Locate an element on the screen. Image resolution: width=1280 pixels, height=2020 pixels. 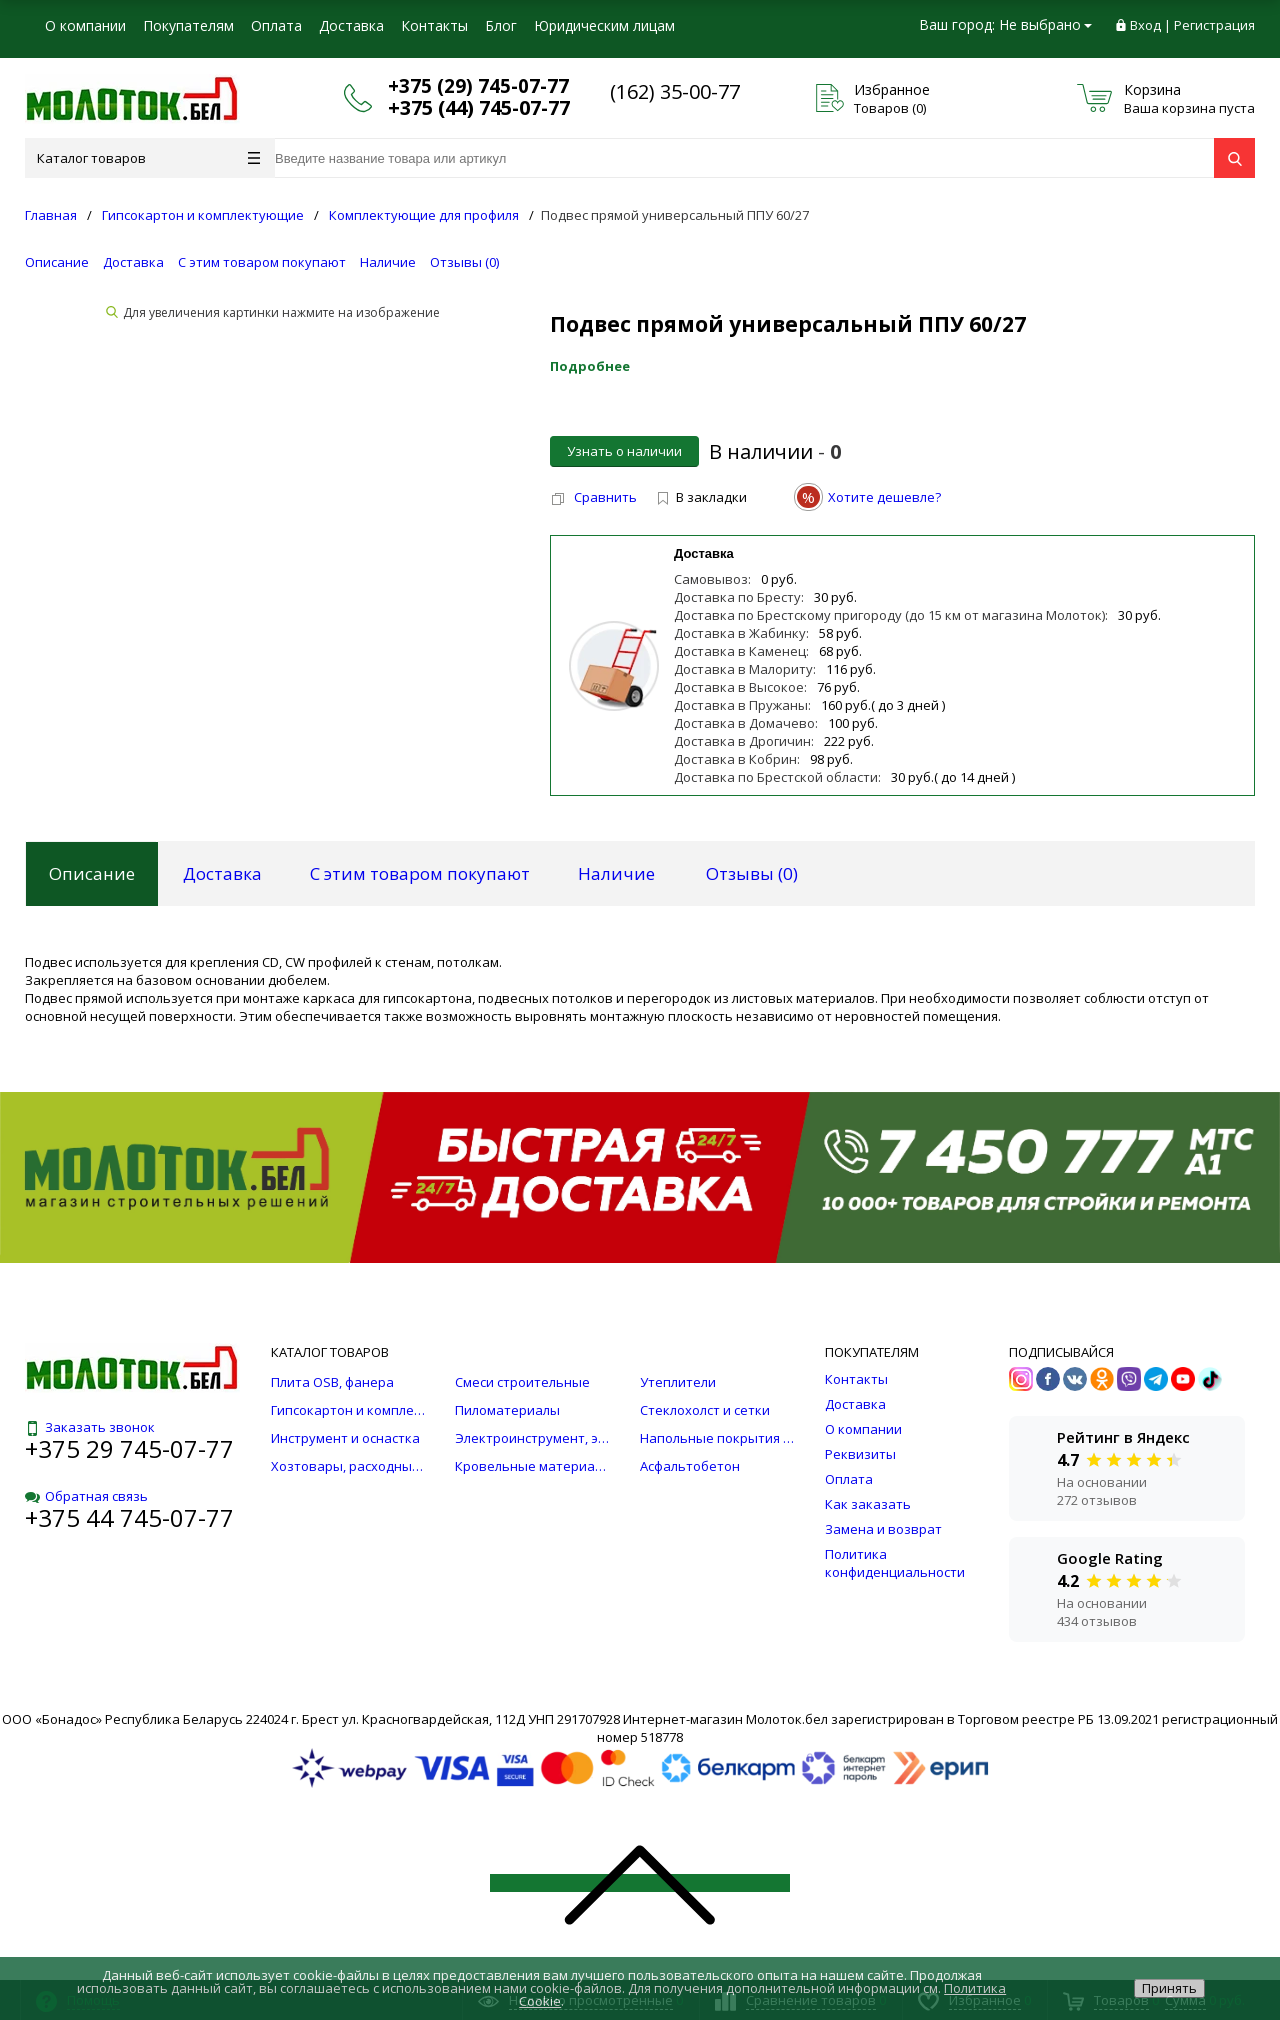
Не выбрано is located at coordinates (1045, 24).